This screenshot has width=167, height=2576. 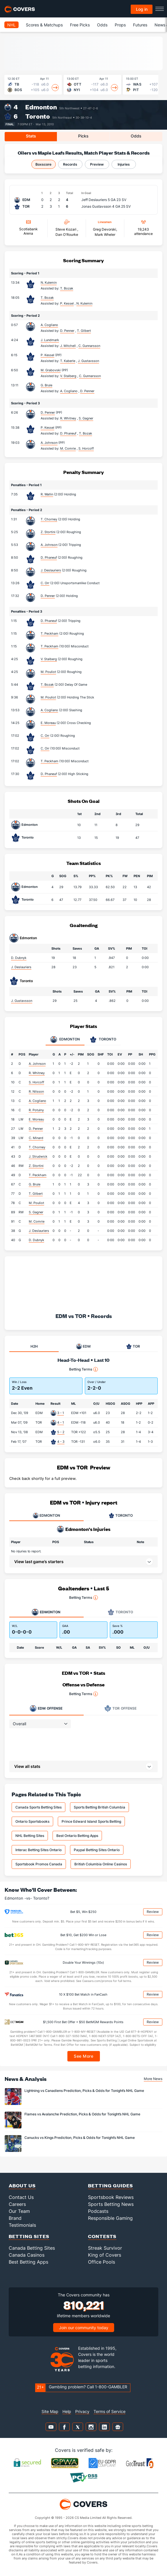 What do you see at coordinates (140, 24) in the screenshot?
I see `Futures` at bounding box center [140, 24].